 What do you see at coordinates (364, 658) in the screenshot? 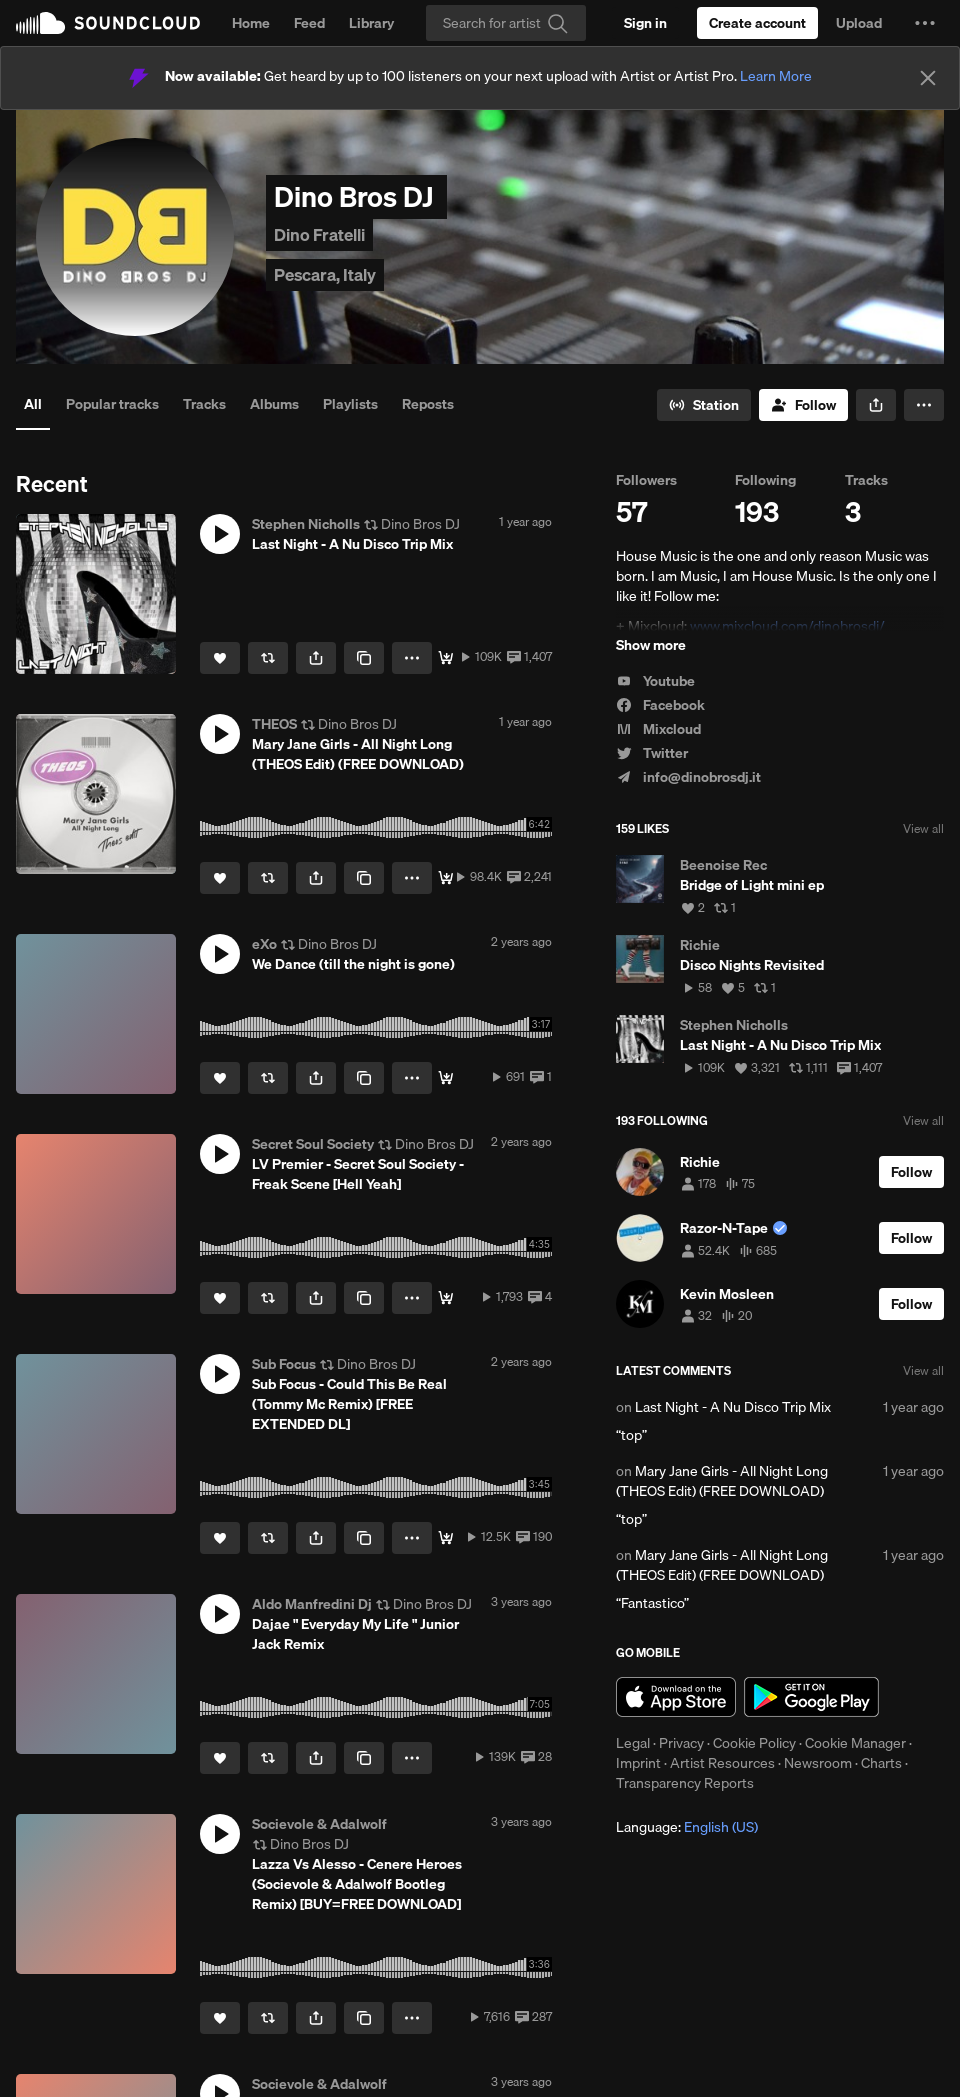
I see `[Copy Link]` at bounding box center [364, 658].